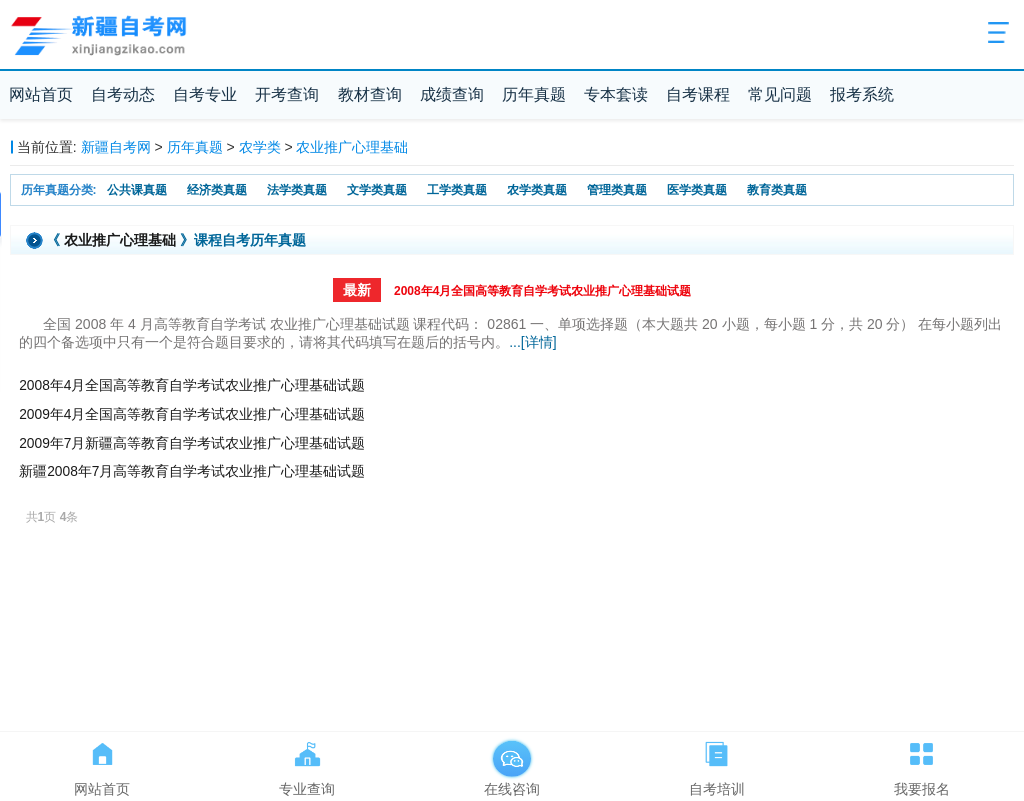 The image size is (1024, 801). I want to click on 教材查询, so click(370, 94).